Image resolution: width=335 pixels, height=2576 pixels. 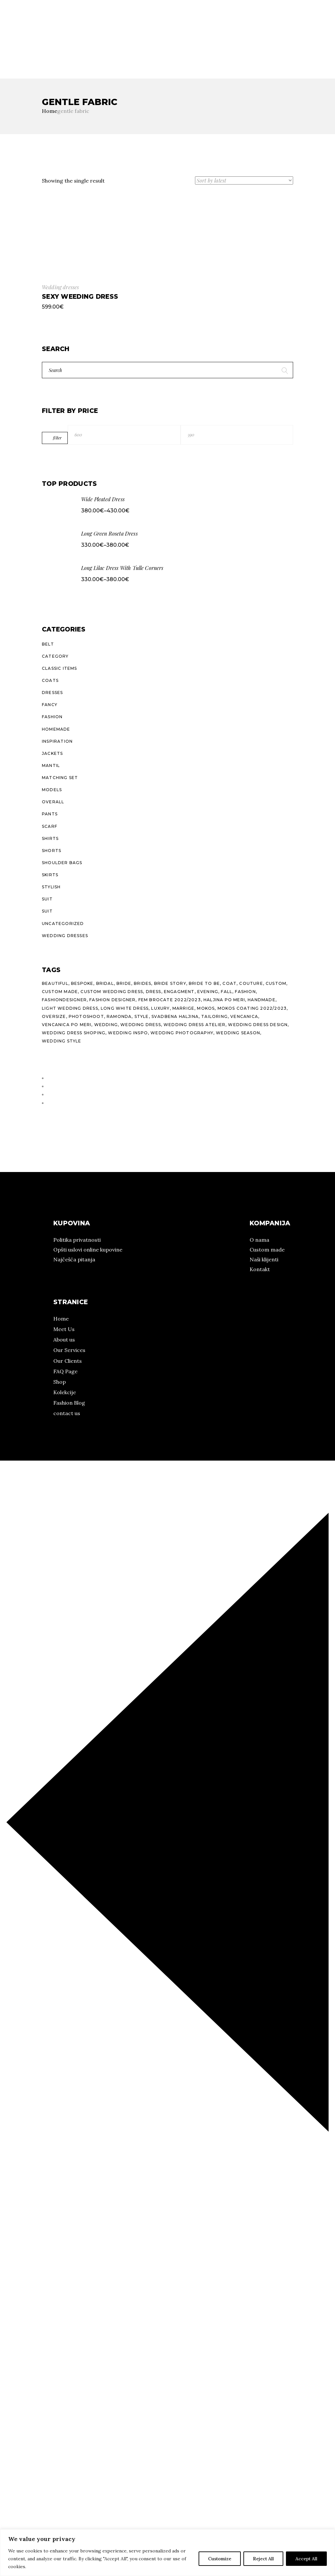 I want to click on evening [evening (21 products)], so click(x=207, y=991).